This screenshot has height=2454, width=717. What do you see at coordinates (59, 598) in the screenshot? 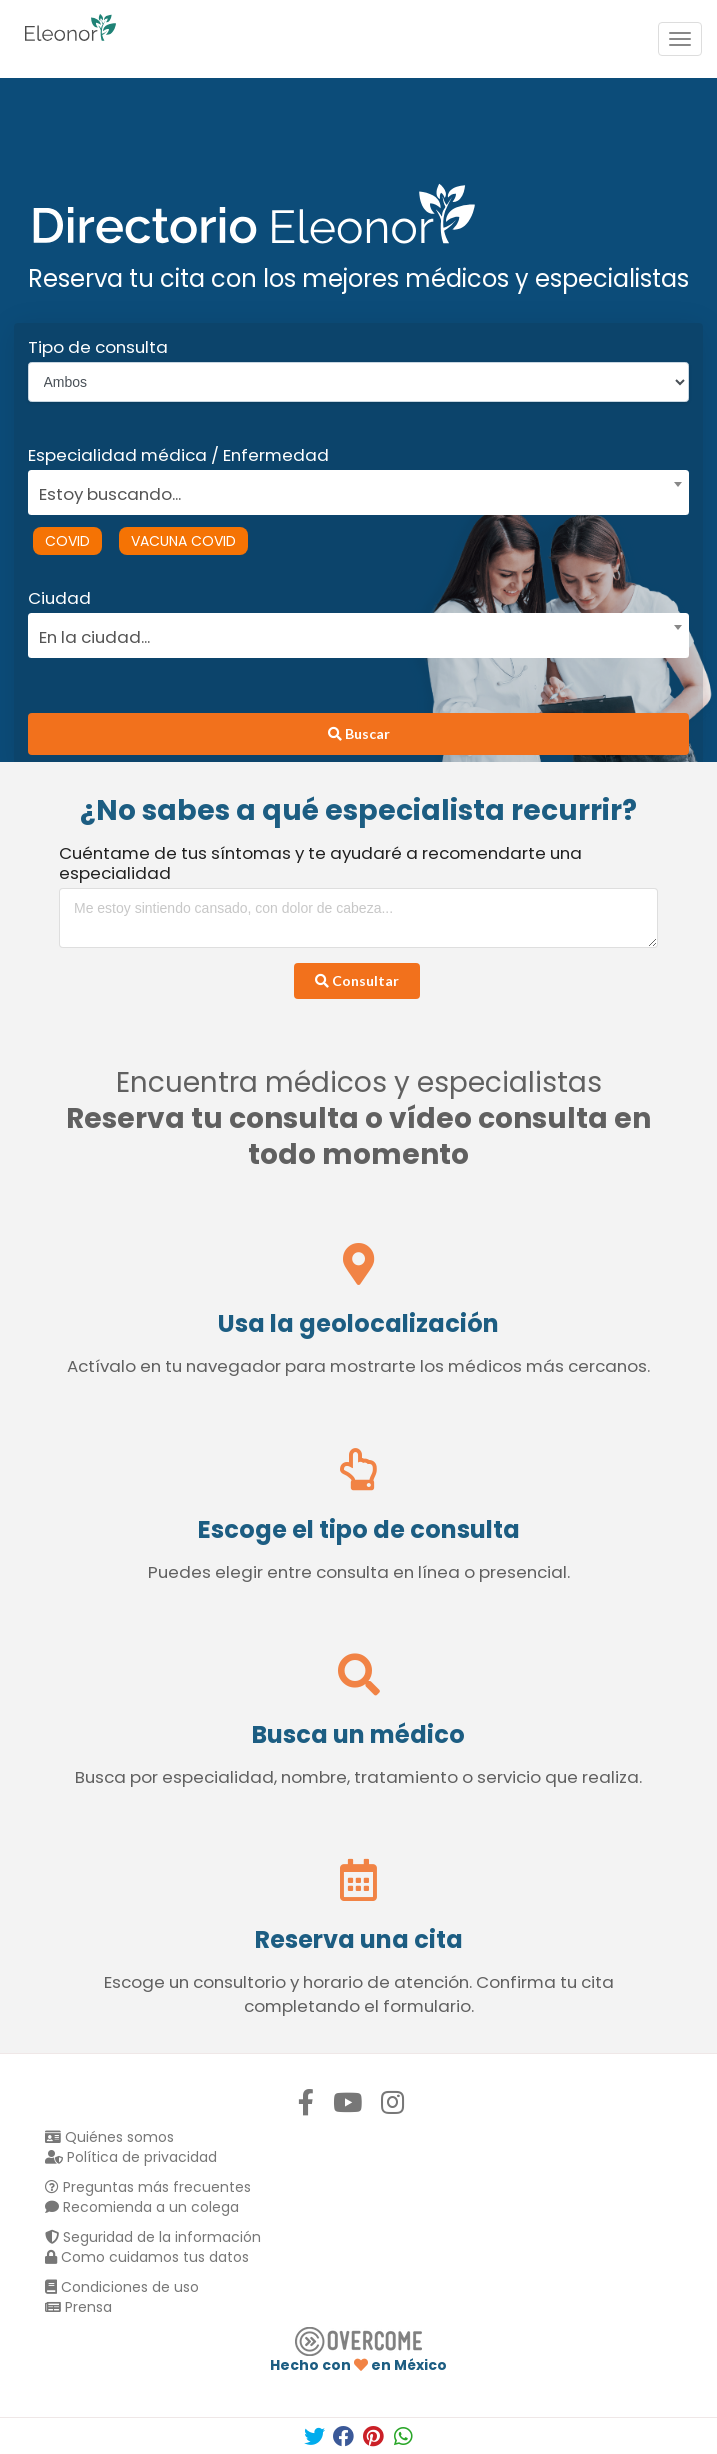
I see `Ciudad` at bounding box center [59, 598].